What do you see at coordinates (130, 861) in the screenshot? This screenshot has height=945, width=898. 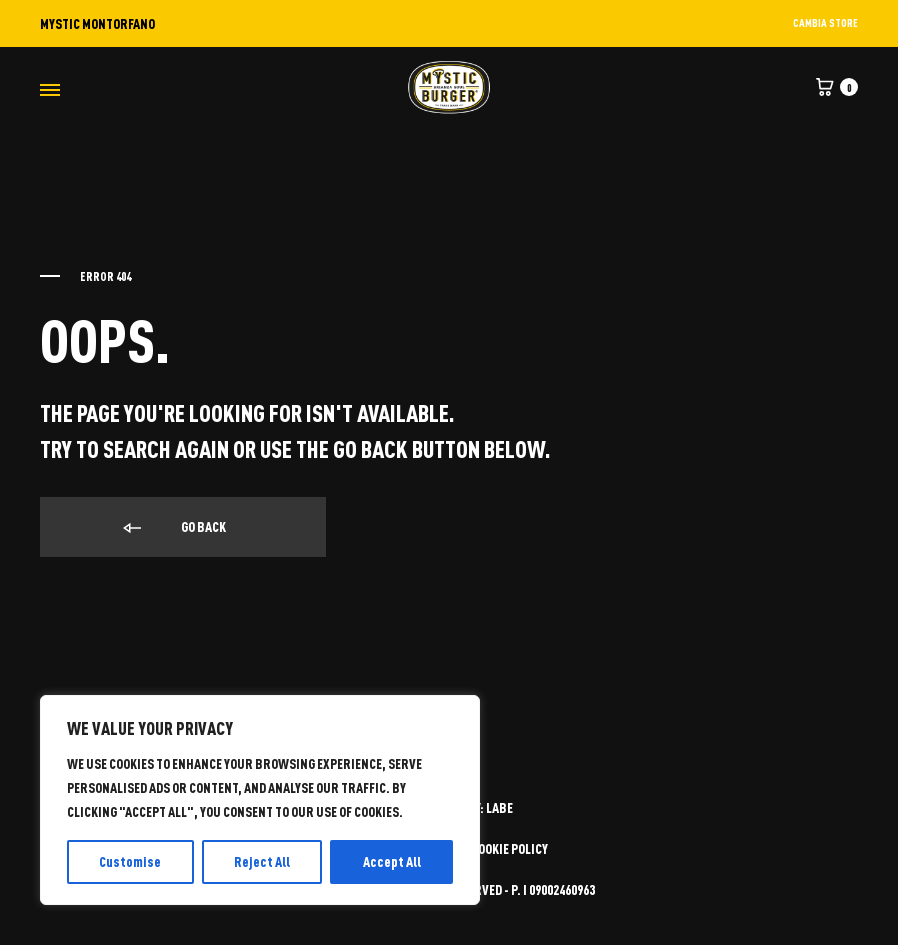 I see `Customise` at bounding box center [130, 861].